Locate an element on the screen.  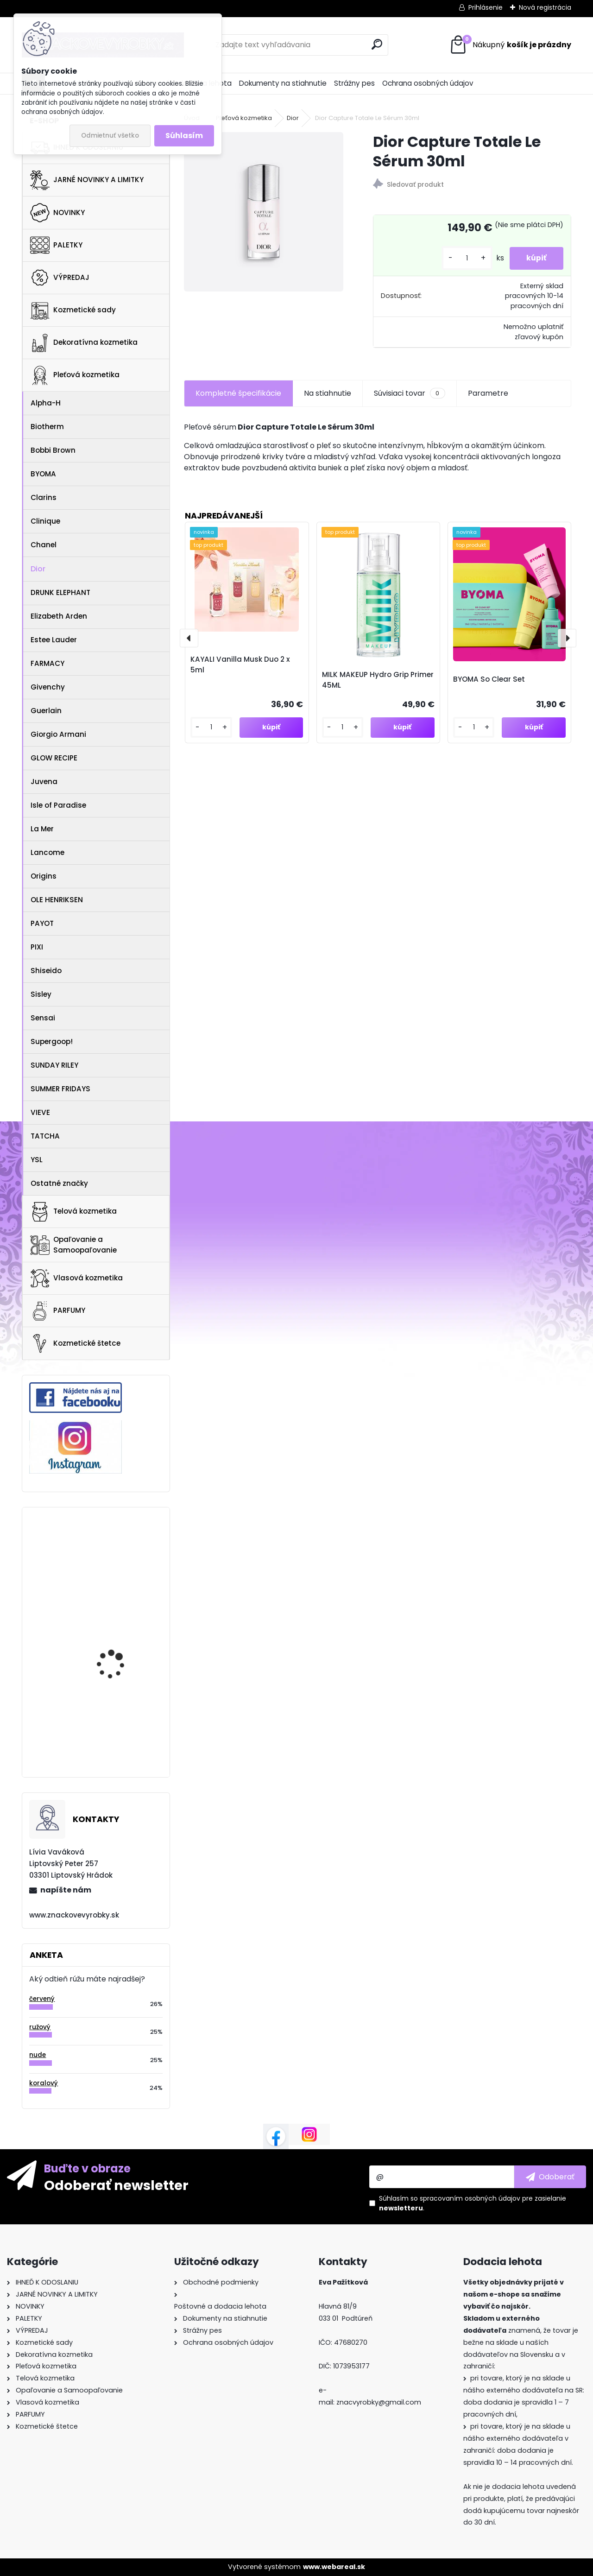
Supergoop! is located at coordinates (52, 1041).